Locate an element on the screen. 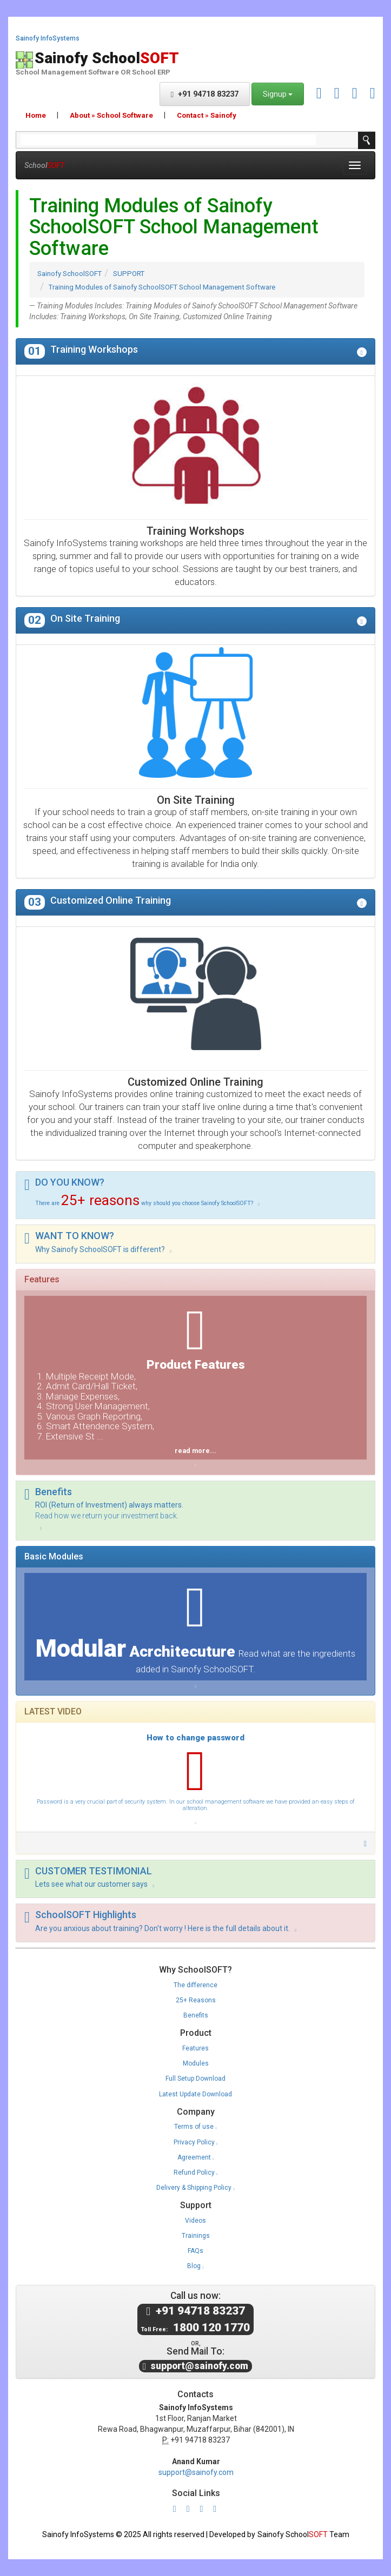 This screenshot has height=2576, width=391. Benefits is located at coordinates (195, 2015).